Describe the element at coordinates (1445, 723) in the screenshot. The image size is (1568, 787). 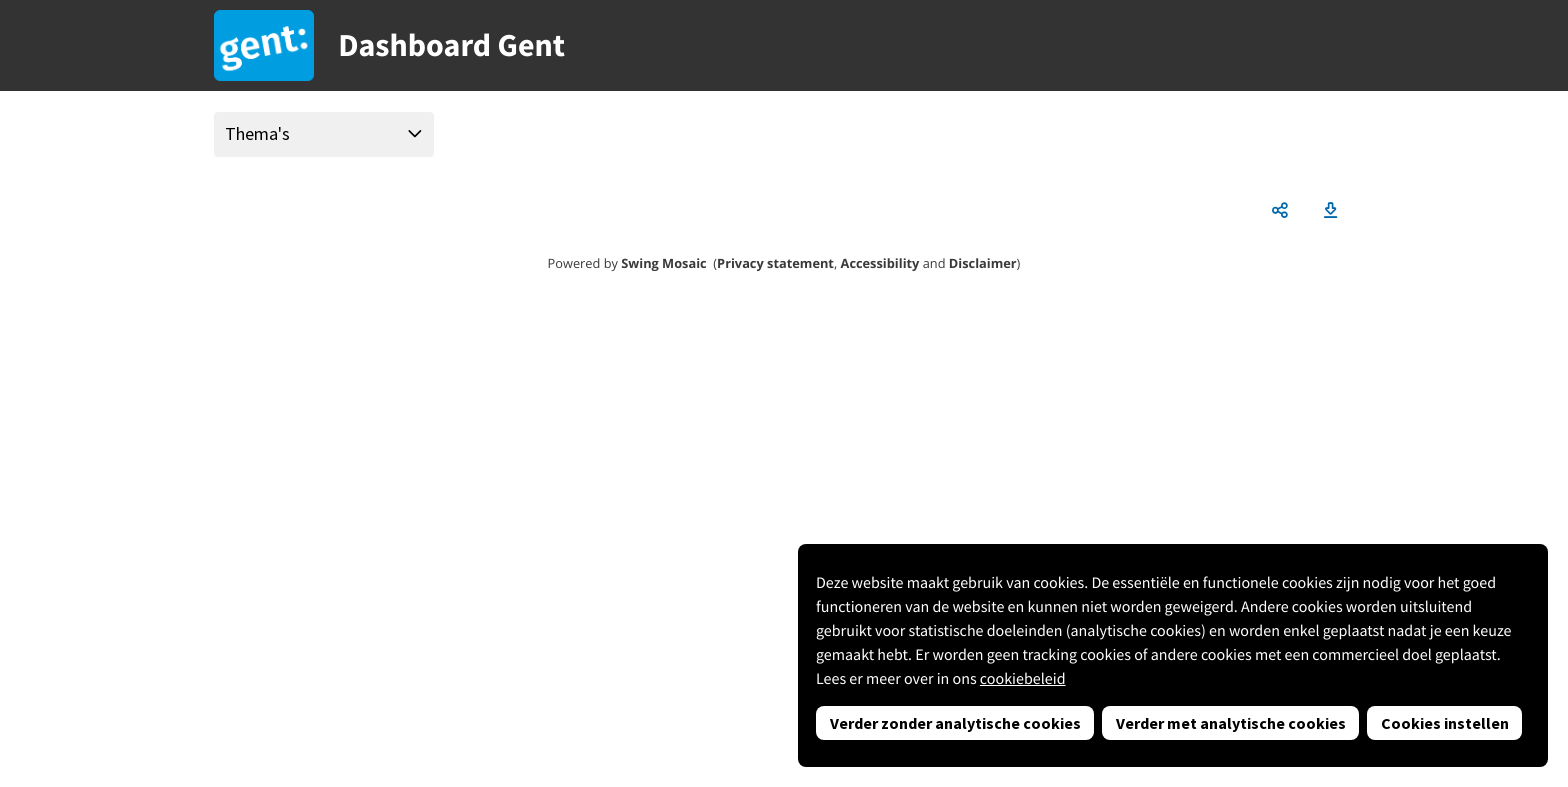
I see `Cookies instellen` at that location.